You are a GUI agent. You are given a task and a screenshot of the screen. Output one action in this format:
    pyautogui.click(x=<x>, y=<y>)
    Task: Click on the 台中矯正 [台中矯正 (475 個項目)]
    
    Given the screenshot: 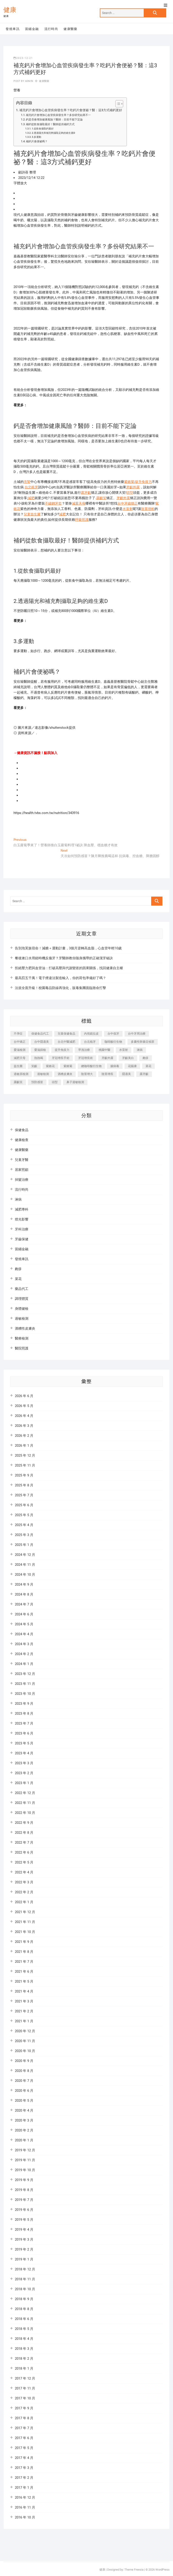 What is the action you would take?
    pyautogui.click(x=19, y=1041)
    